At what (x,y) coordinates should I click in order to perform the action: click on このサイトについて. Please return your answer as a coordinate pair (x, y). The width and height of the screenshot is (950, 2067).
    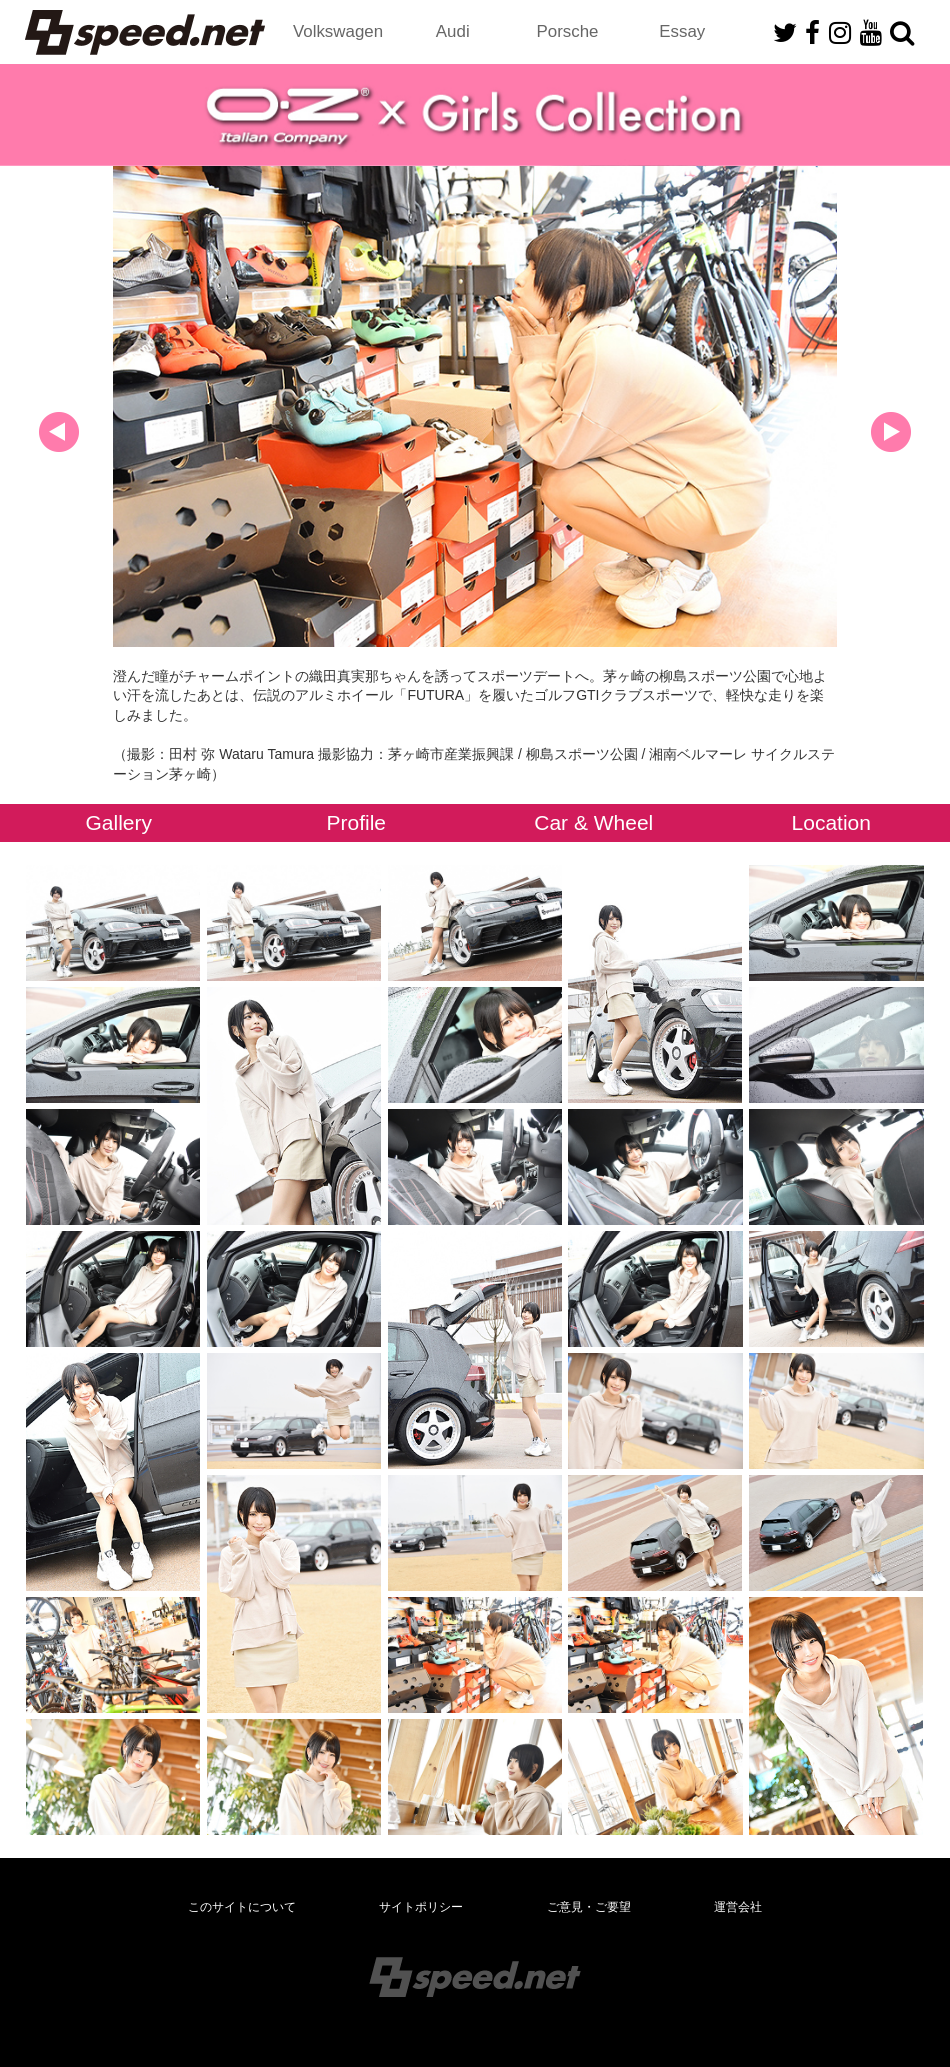
    Looking at the image, I should click on (242, 1907).